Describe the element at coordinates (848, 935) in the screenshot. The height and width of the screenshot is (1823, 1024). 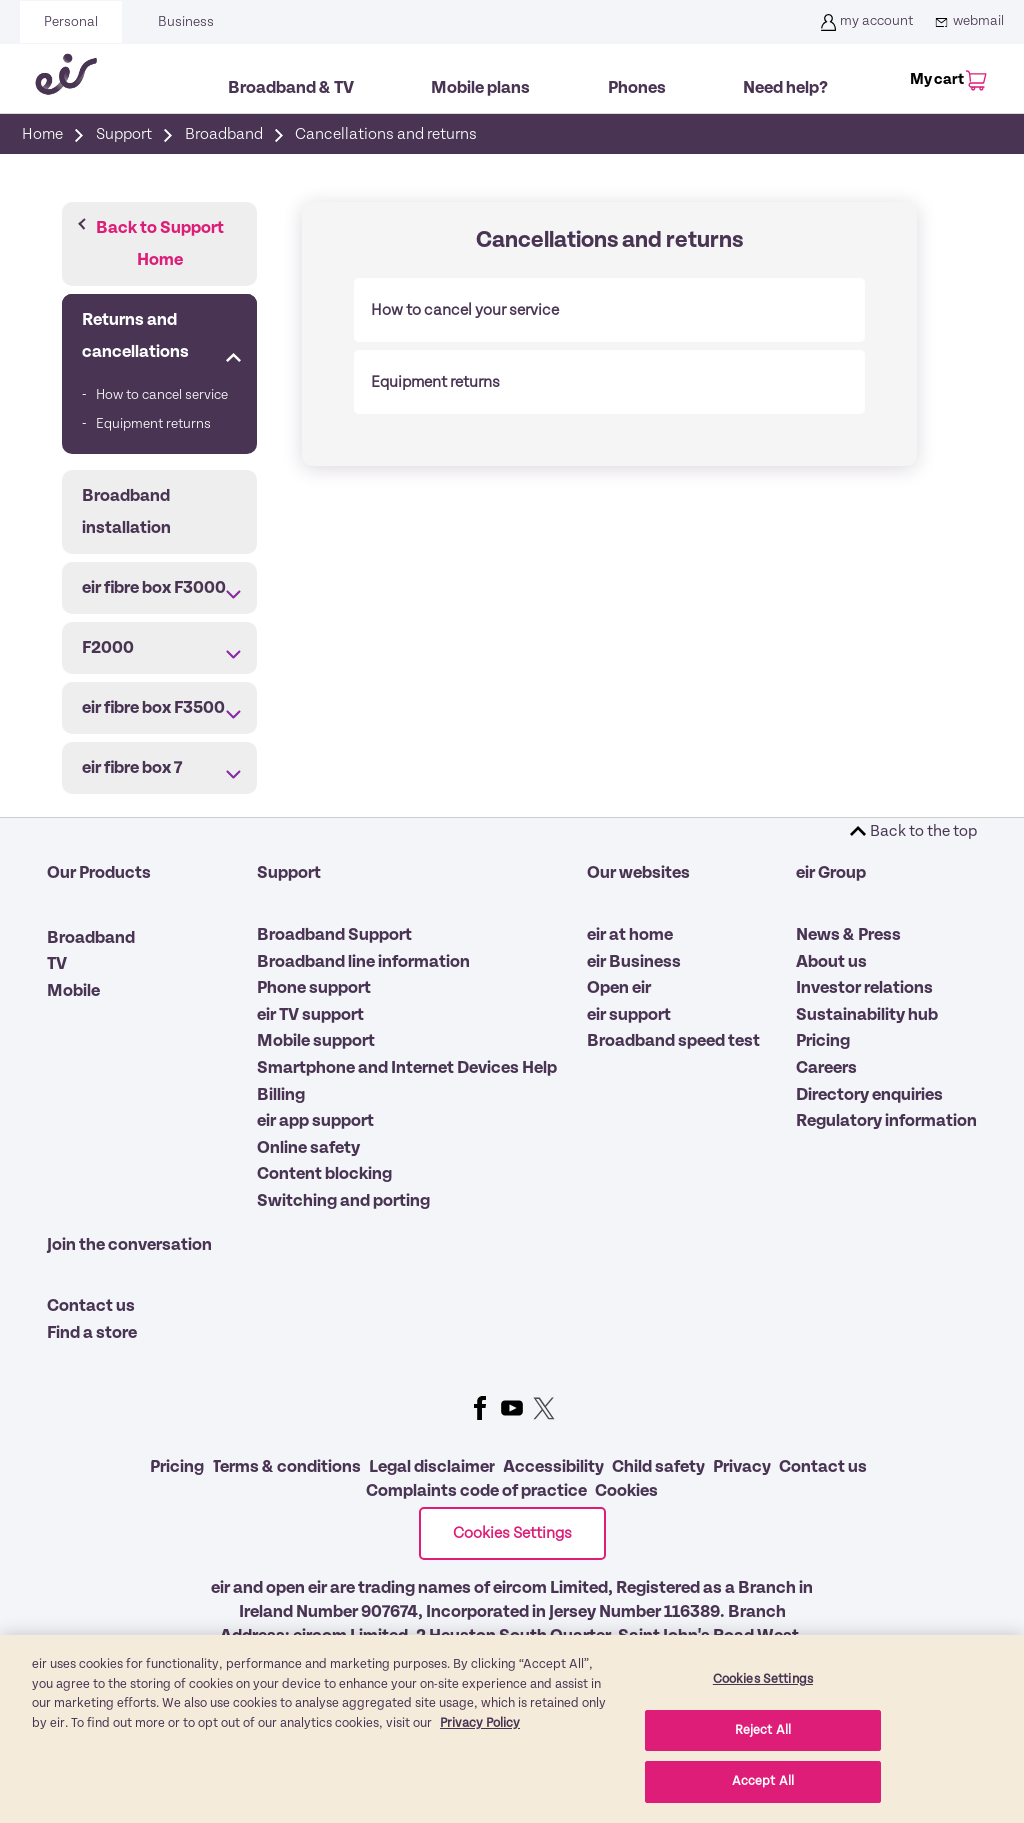
I see `News & Press` at that location.